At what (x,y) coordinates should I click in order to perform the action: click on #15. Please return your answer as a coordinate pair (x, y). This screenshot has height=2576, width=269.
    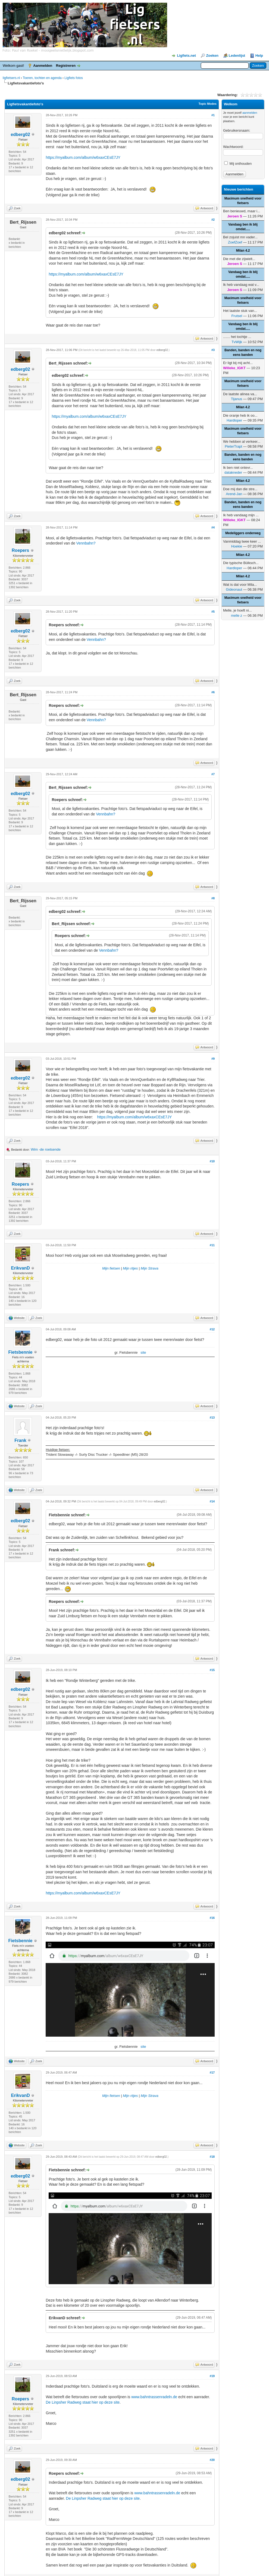
    Looking at the image, I should click on (212, 1670).